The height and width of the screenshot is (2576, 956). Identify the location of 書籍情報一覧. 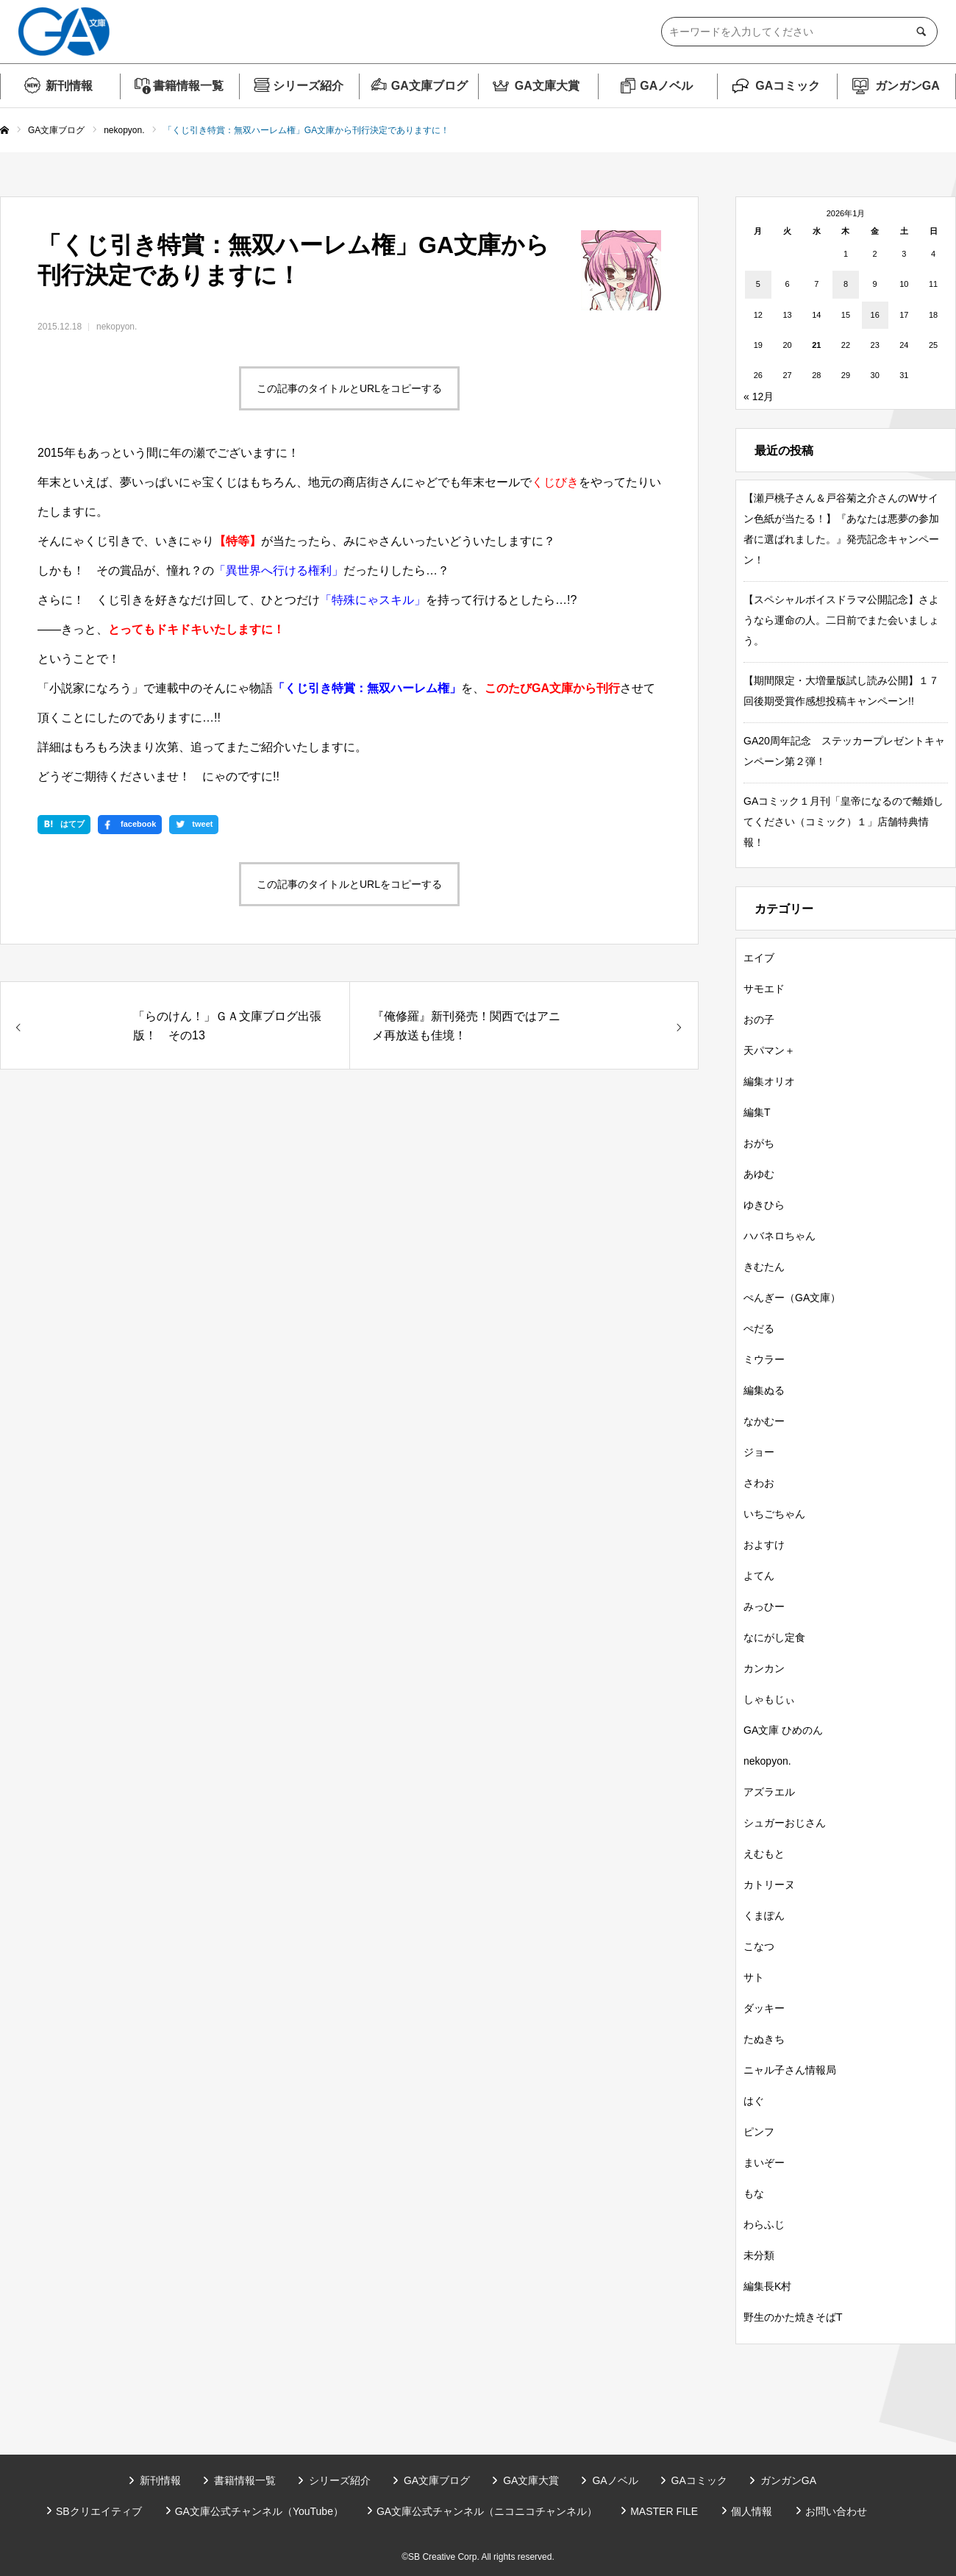
(188, 85).